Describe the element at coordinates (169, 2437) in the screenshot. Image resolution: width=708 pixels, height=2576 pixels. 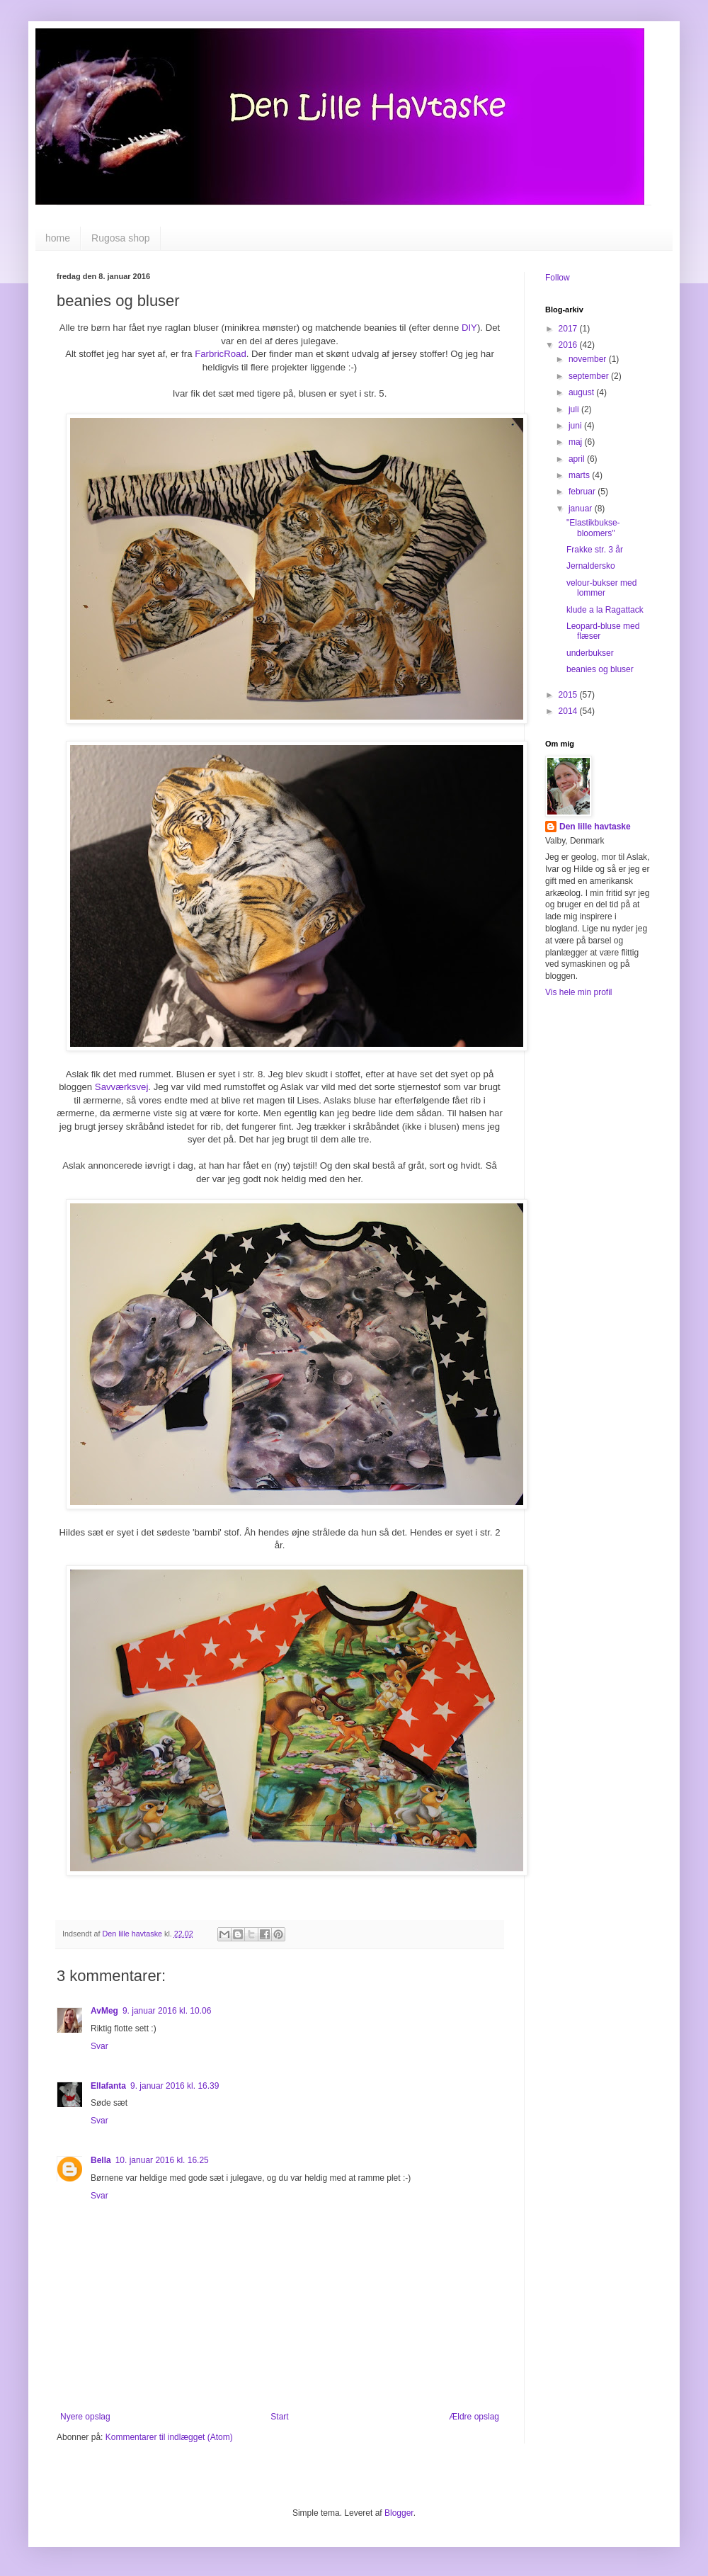
I see `Kommentarer til indlægget (Atom)` at that location.